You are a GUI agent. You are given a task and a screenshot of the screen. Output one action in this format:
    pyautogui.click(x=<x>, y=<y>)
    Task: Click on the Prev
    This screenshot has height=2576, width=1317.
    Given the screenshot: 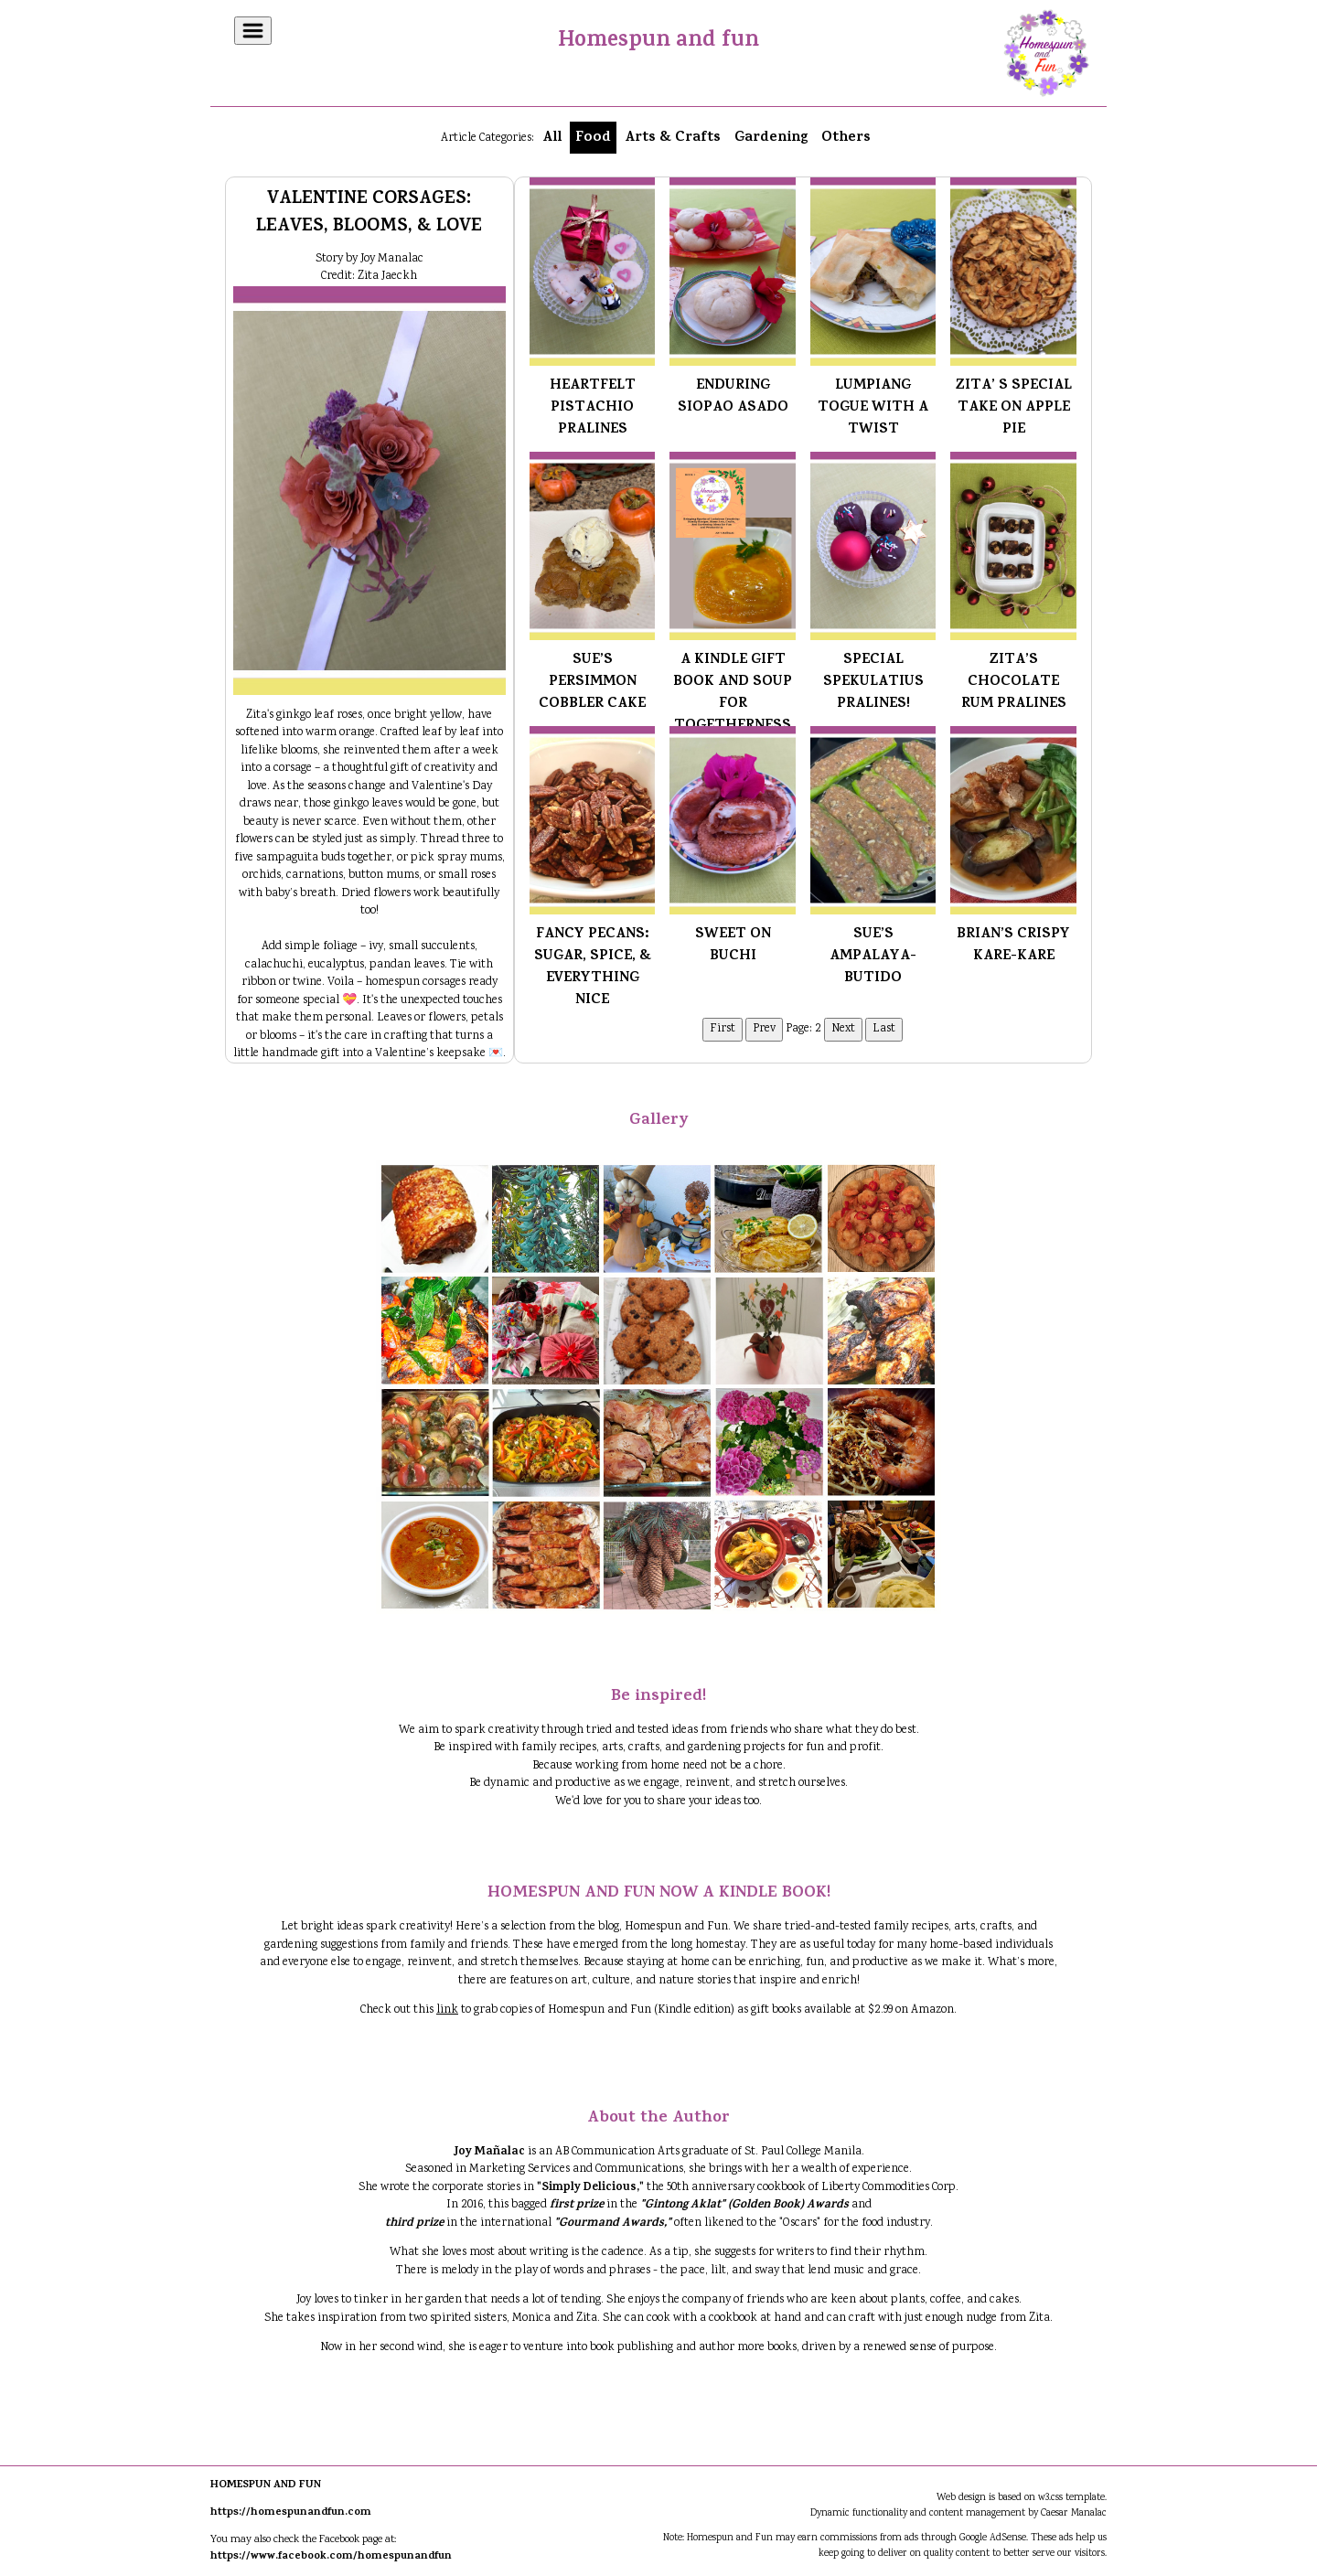 What is the action you would take?
    pyautogui.click(x=764, y=1029)
    